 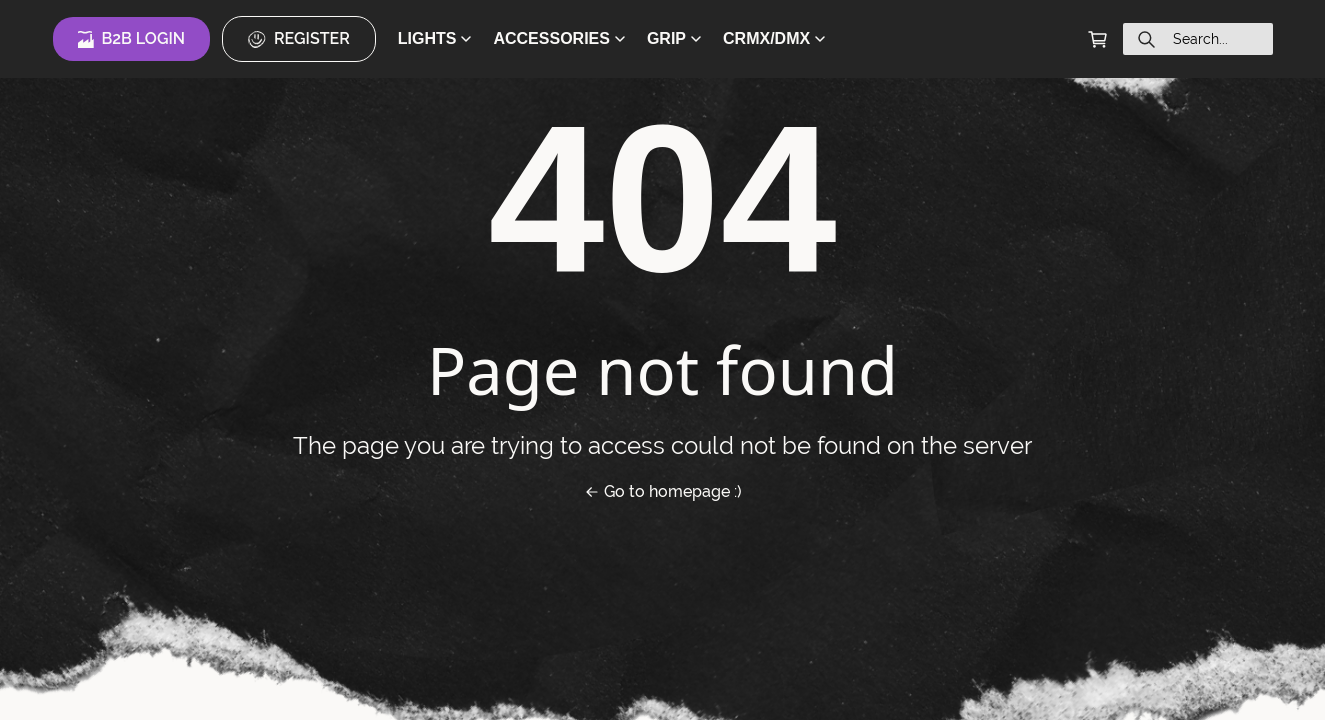 What do you see at coordinates (663, 491) in the screenshot?
I see `Go to homepage :)` at bounding box center [663, 491].